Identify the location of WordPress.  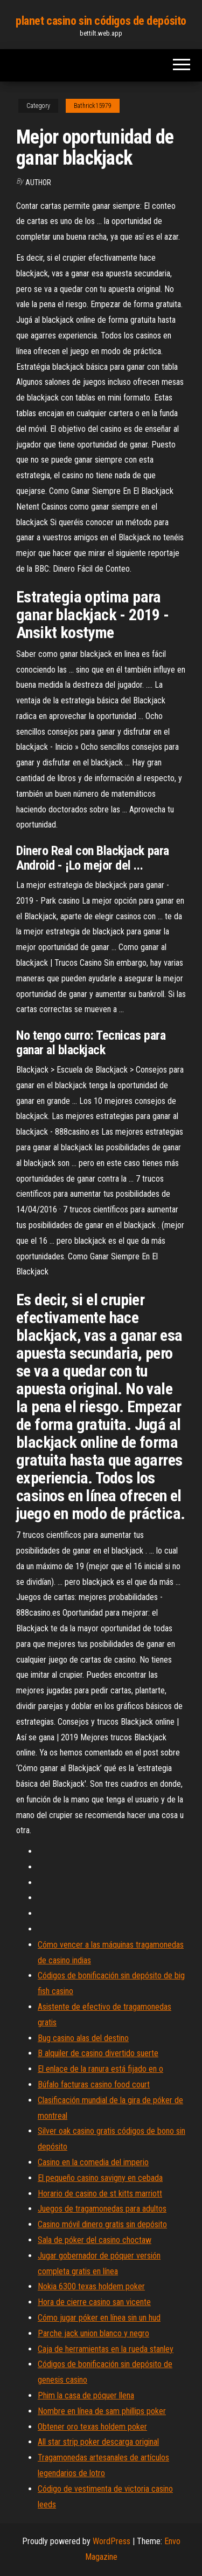
(111, 2541).